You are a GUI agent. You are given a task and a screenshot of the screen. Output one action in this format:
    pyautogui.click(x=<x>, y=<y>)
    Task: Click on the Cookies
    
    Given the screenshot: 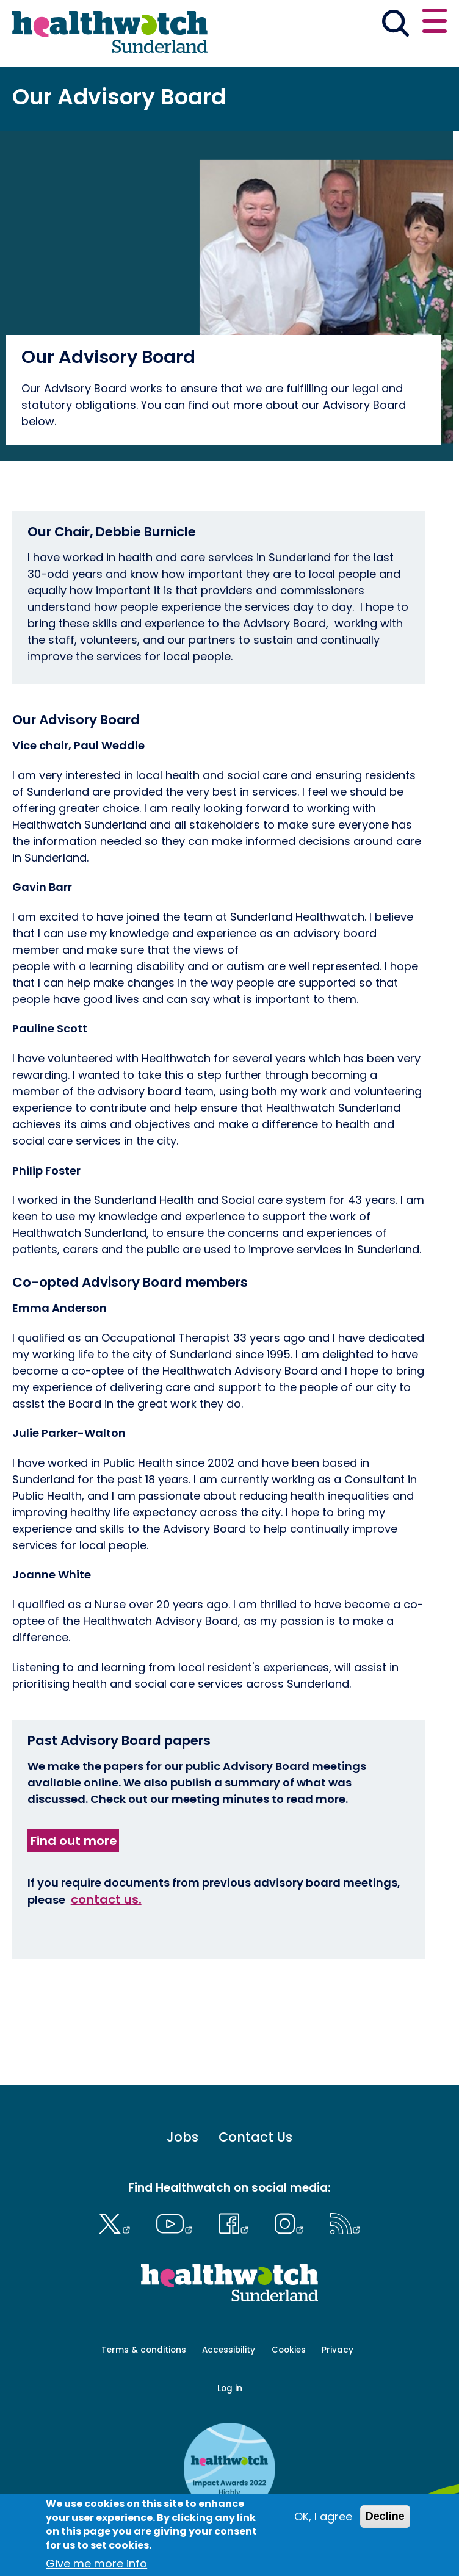 What is the action you would take?
    pyautogui.click(x=289, y=2350)
    